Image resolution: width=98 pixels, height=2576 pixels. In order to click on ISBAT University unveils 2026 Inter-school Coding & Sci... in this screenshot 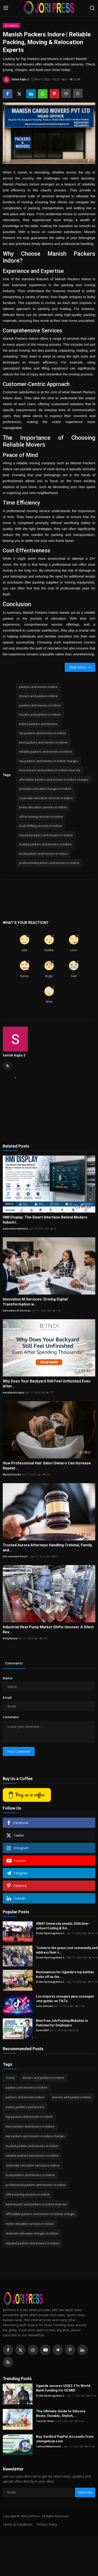, I will do `click(63, 1926)`.